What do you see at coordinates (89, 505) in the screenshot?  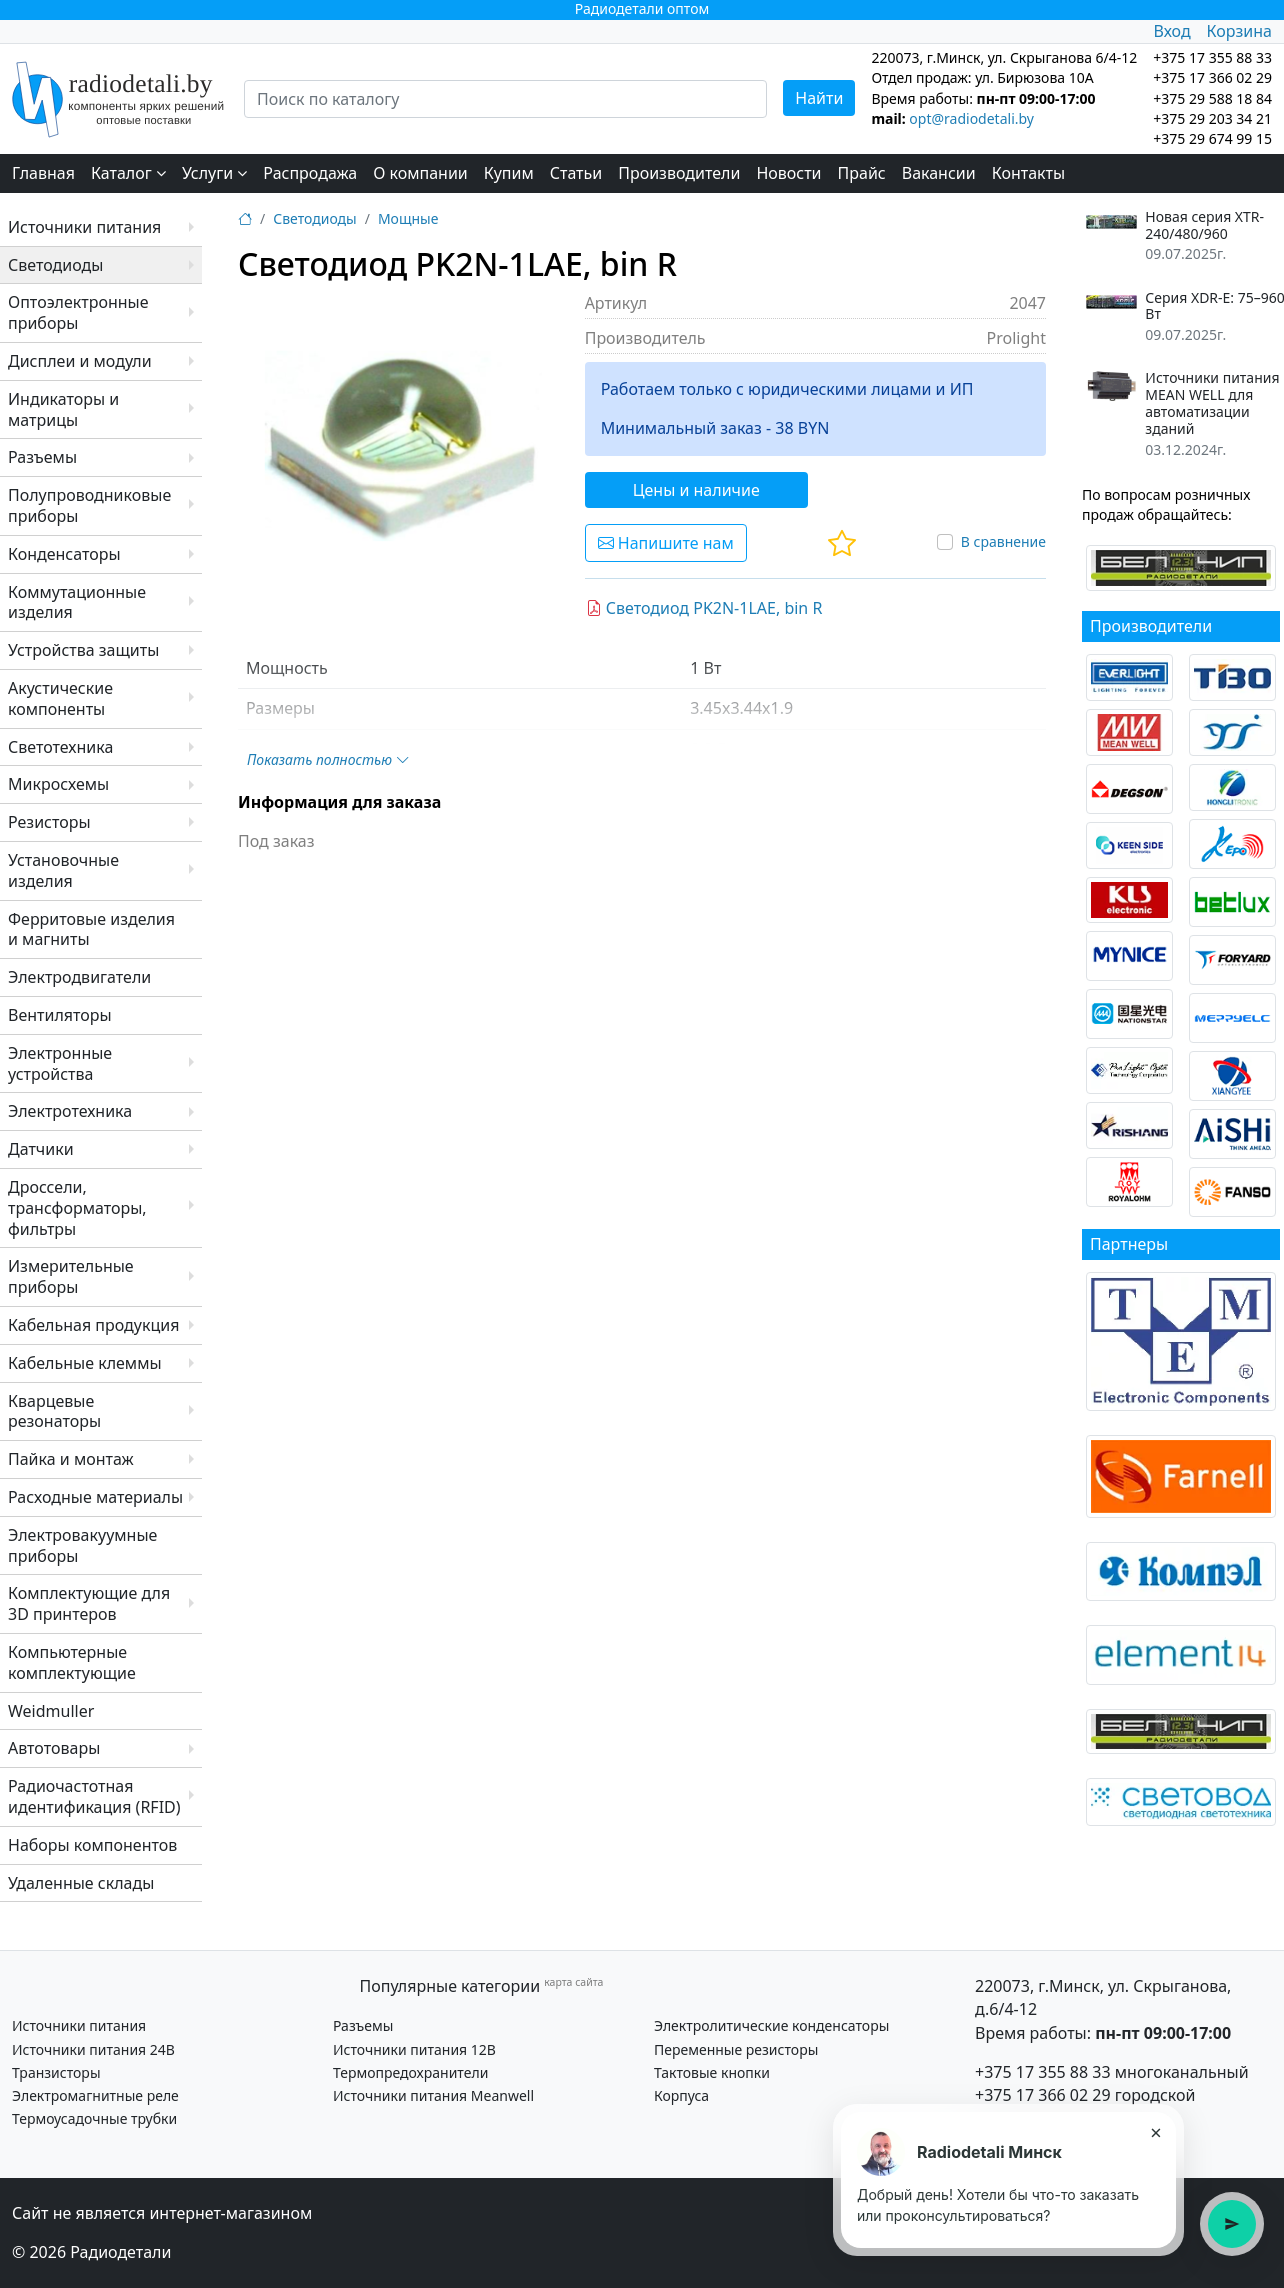 I see `Полупроводниковые приборы` at bounding box center [89, 505].